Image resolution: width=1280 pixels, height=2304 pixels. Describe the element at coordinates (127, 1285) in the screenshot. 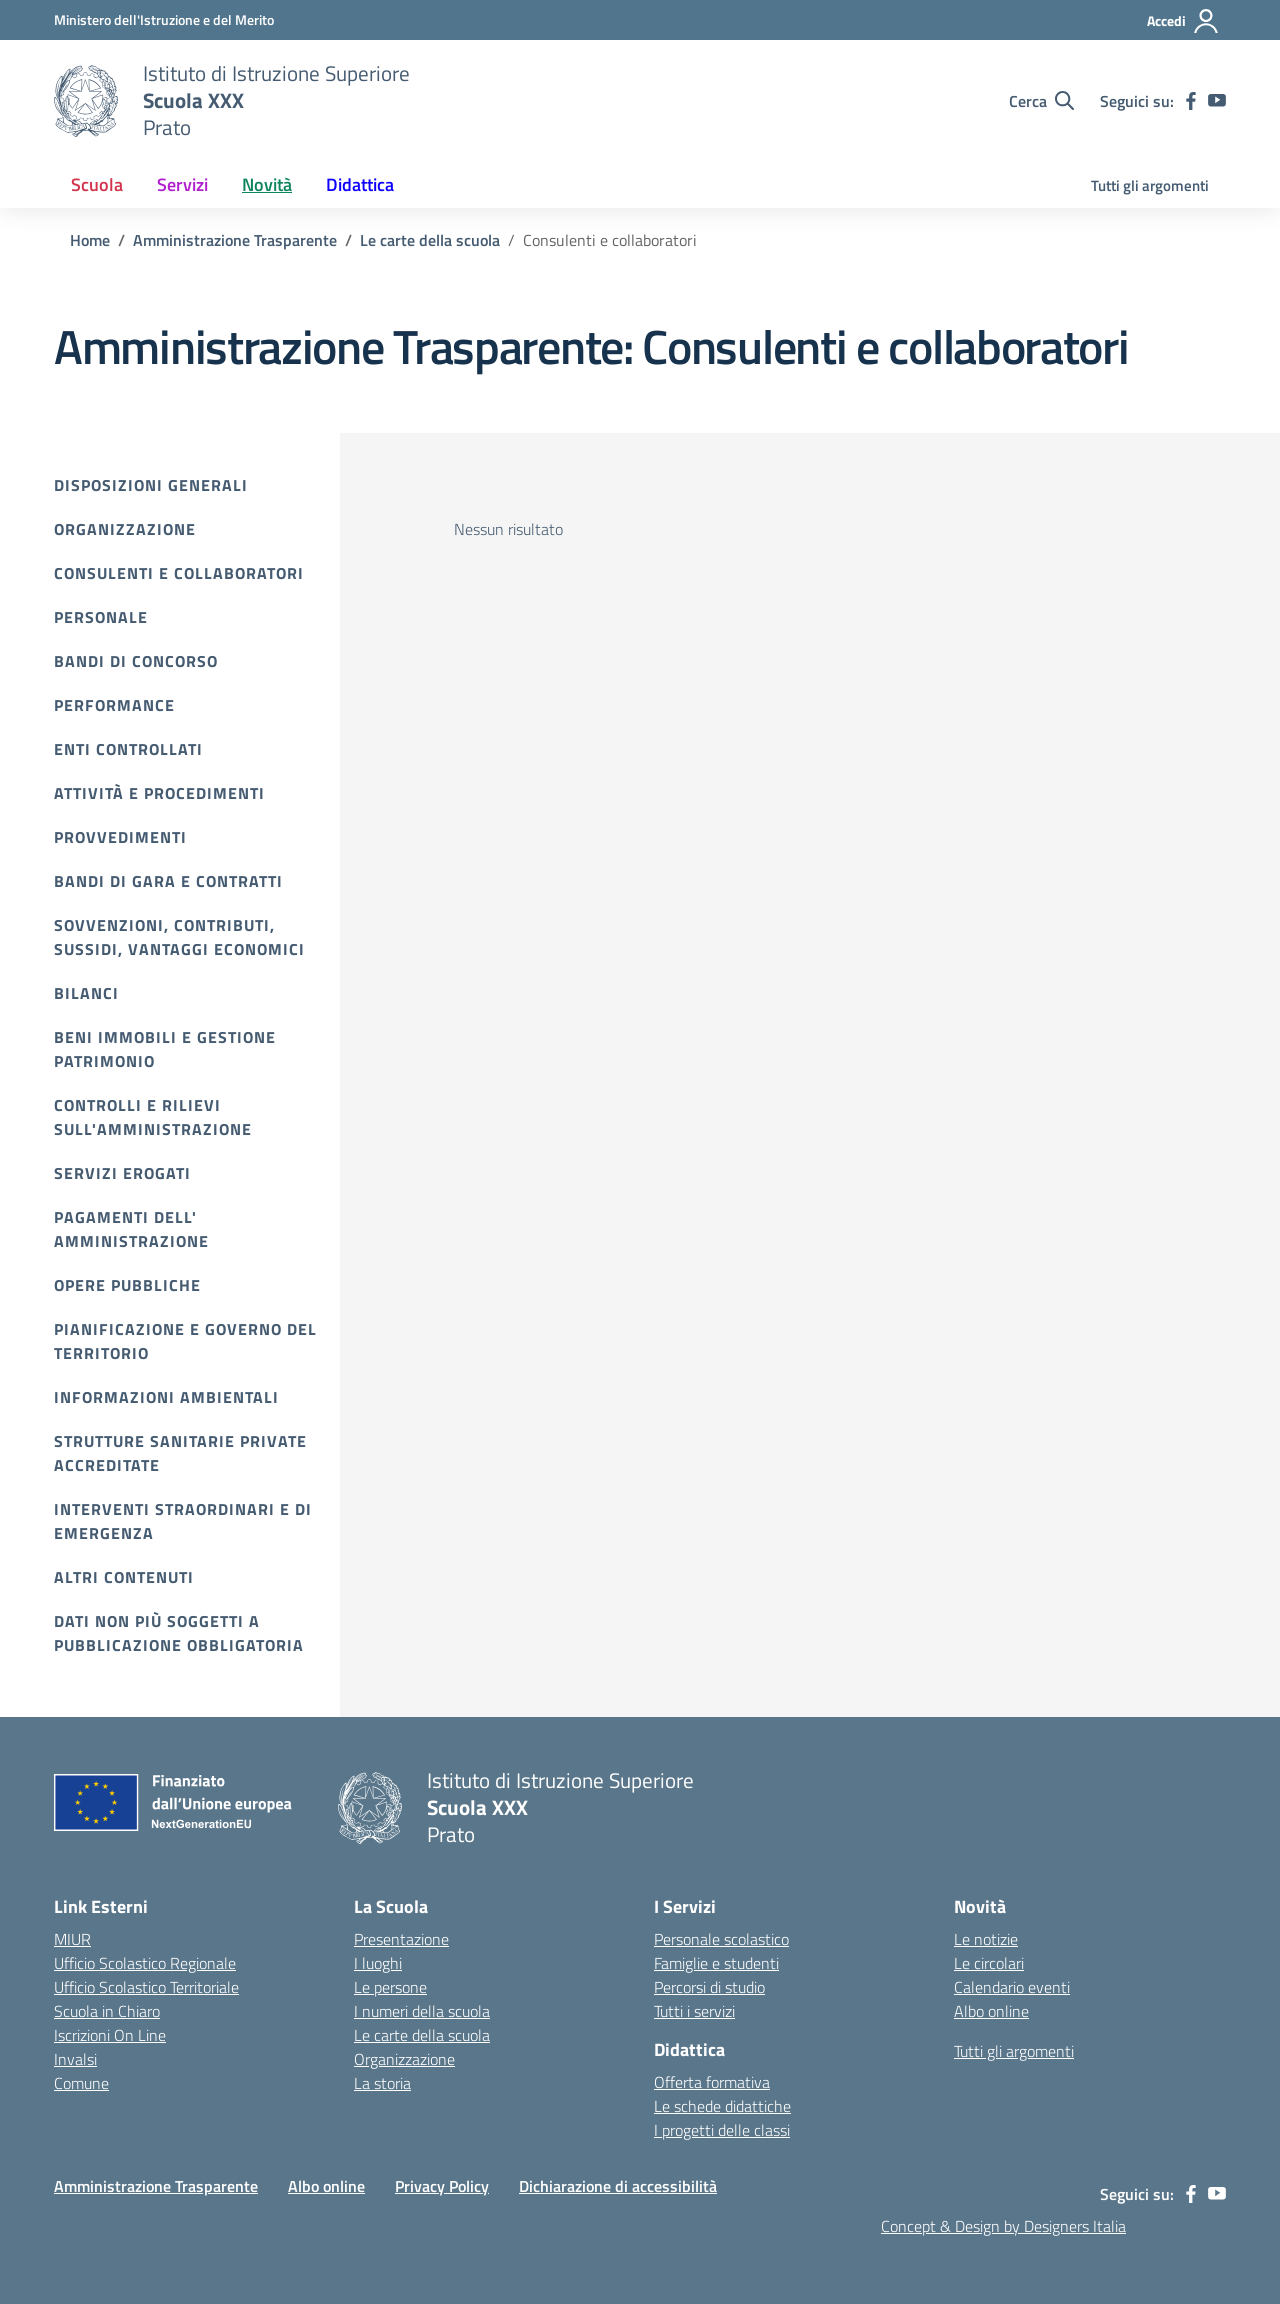

I see `Opere pubbliche` at that location.